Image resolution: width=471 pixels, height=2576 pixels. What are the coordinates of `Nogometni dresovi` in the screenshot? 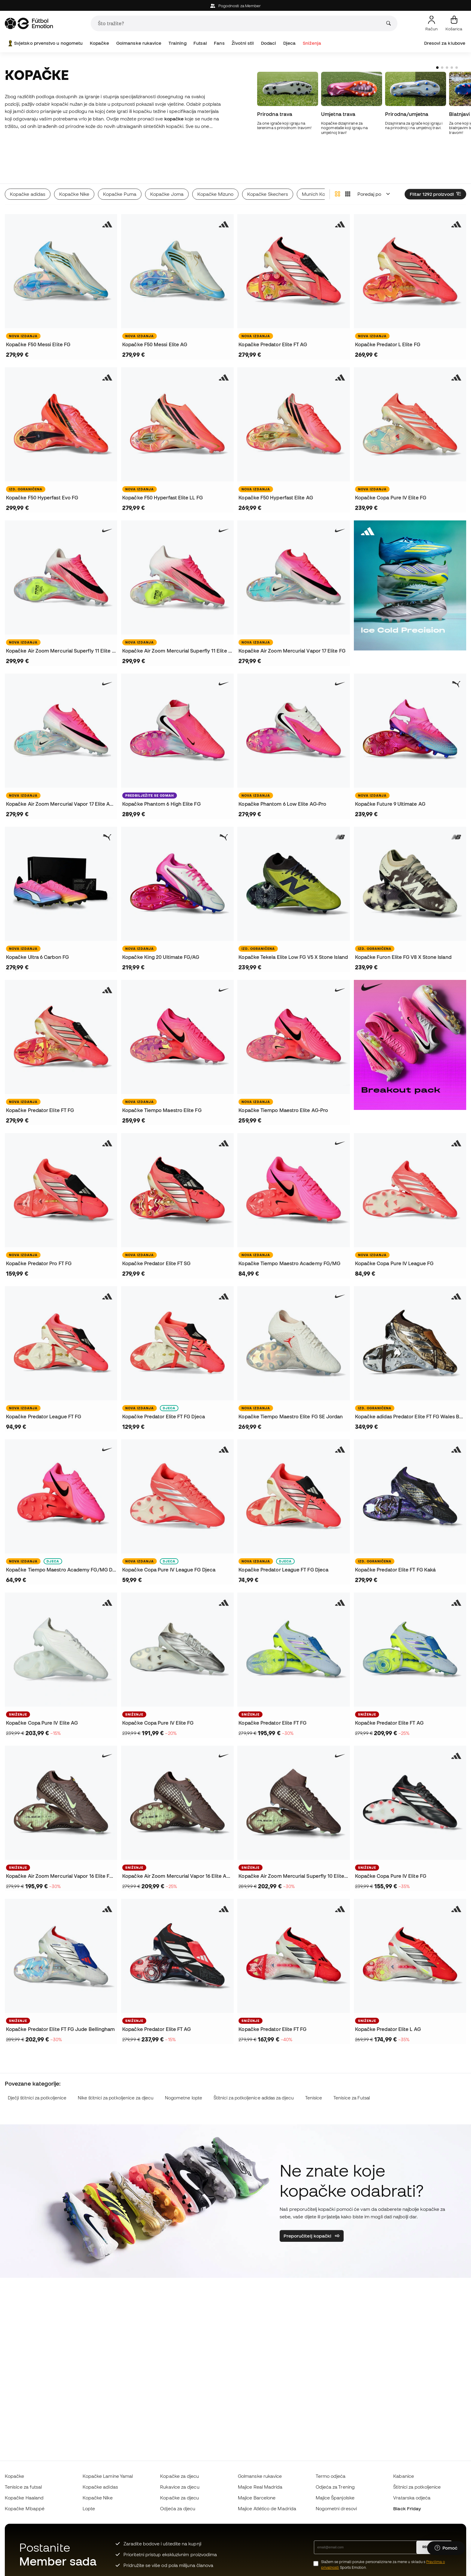 It's located at (336, 2508).